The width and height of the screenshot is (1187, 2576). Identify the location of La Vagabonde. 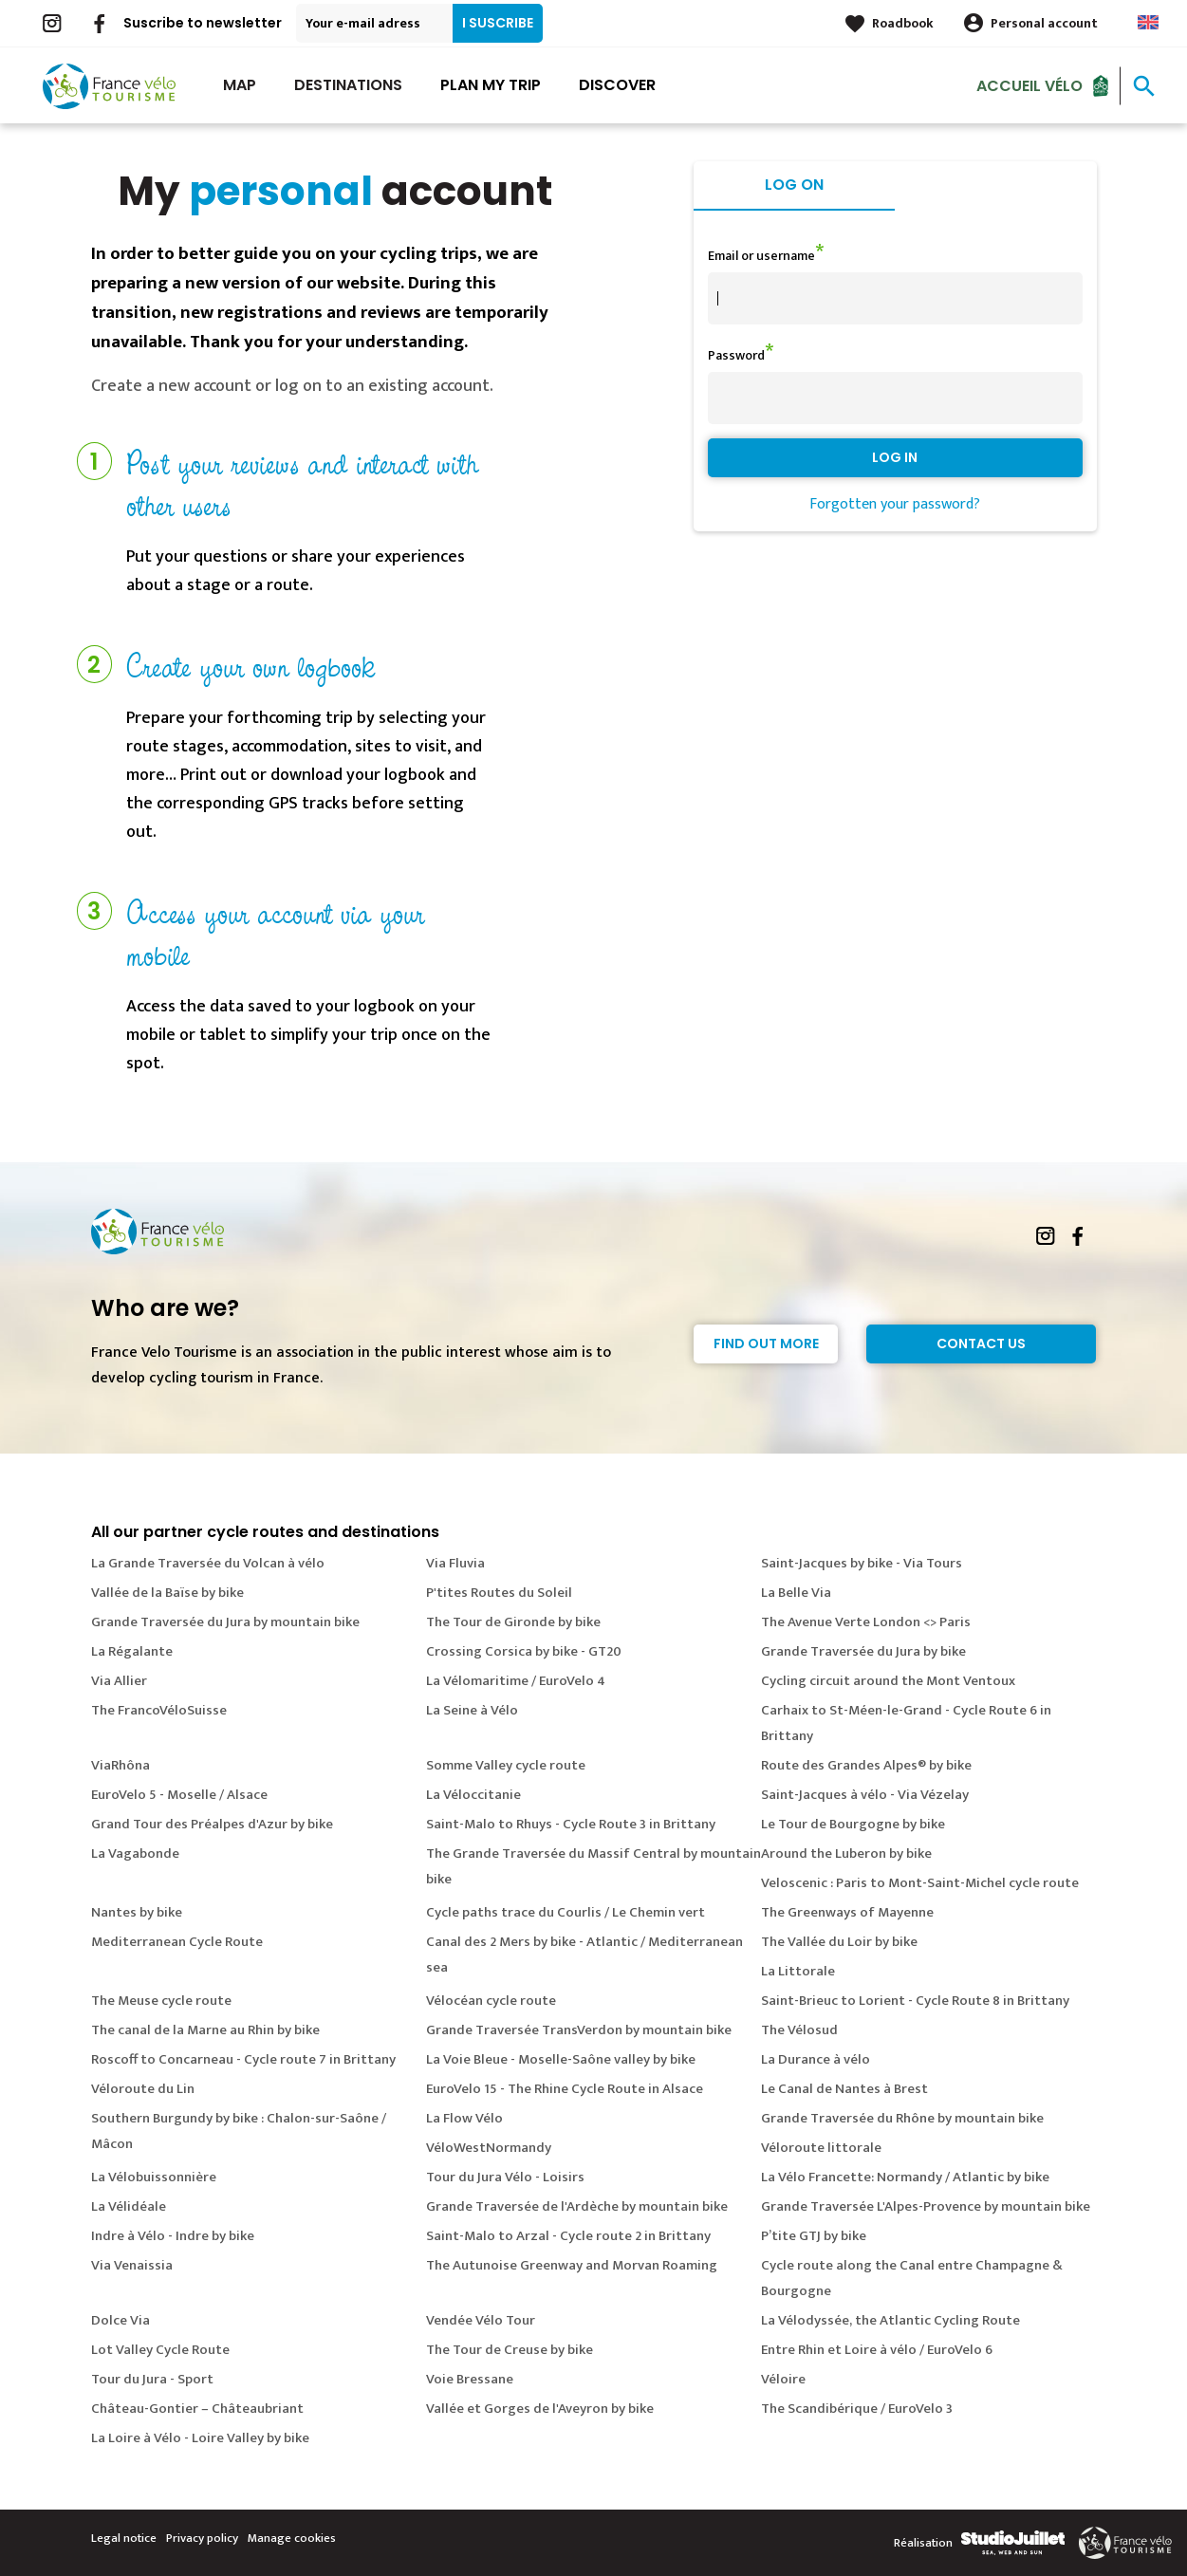
(135, 1853).